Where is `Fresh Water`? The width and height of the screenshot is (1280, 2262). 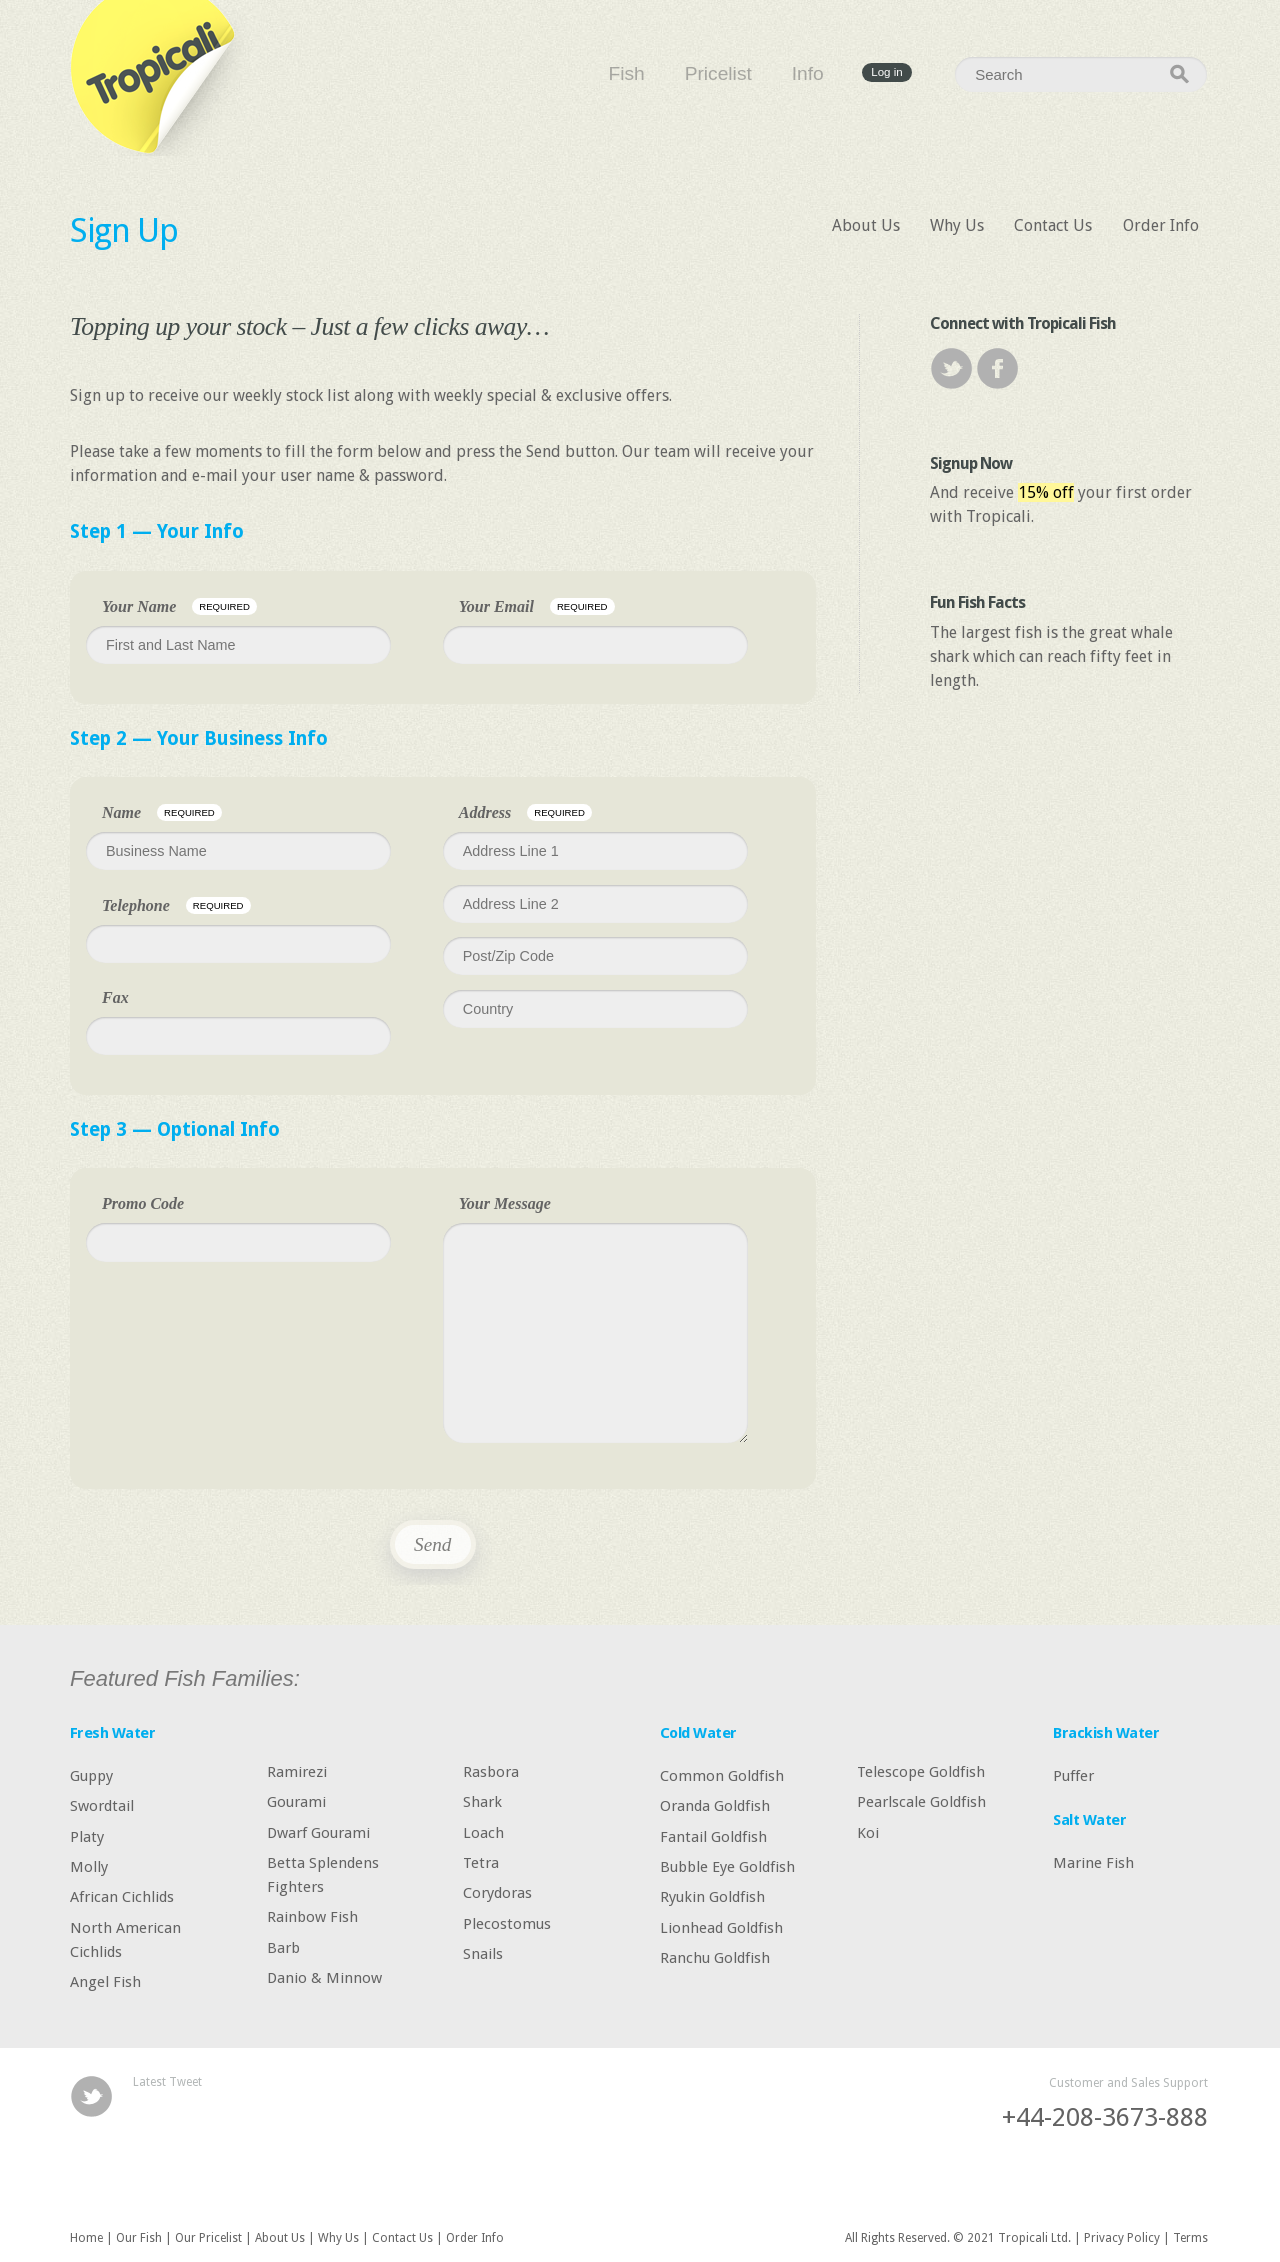
Fresh Water is located at coordinates (112, 1733).